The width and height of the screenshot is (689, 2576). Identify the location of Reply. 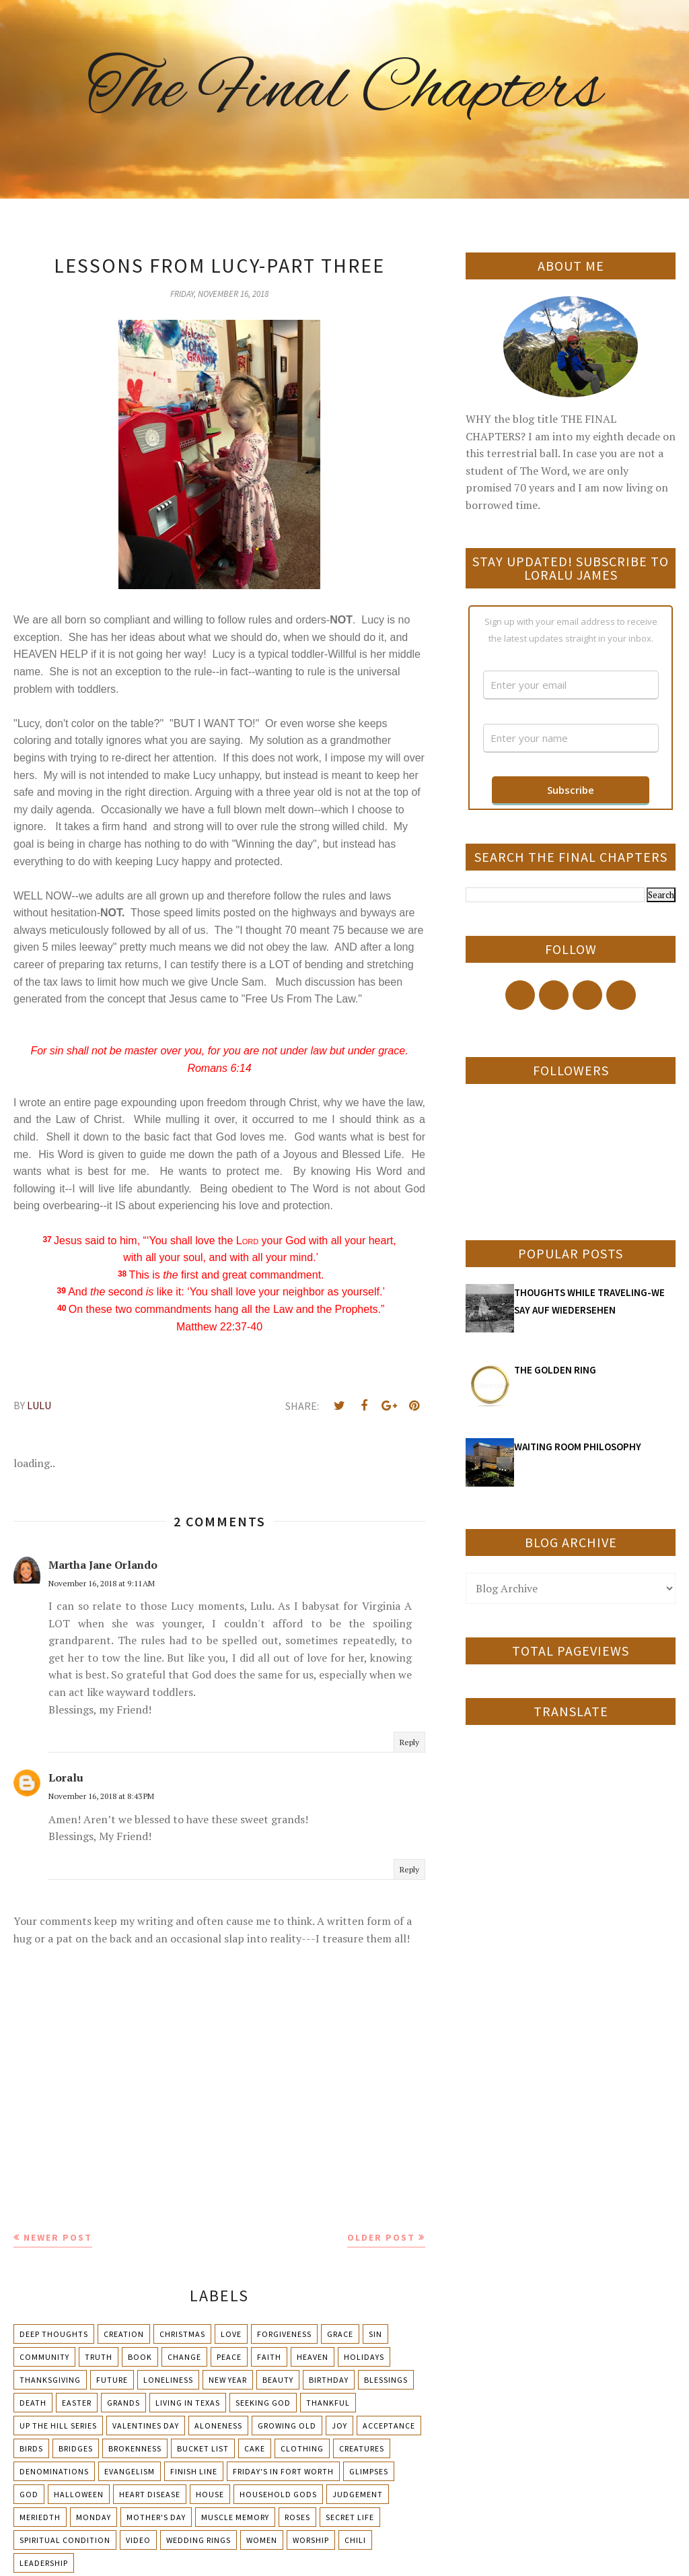
(409, 1742).